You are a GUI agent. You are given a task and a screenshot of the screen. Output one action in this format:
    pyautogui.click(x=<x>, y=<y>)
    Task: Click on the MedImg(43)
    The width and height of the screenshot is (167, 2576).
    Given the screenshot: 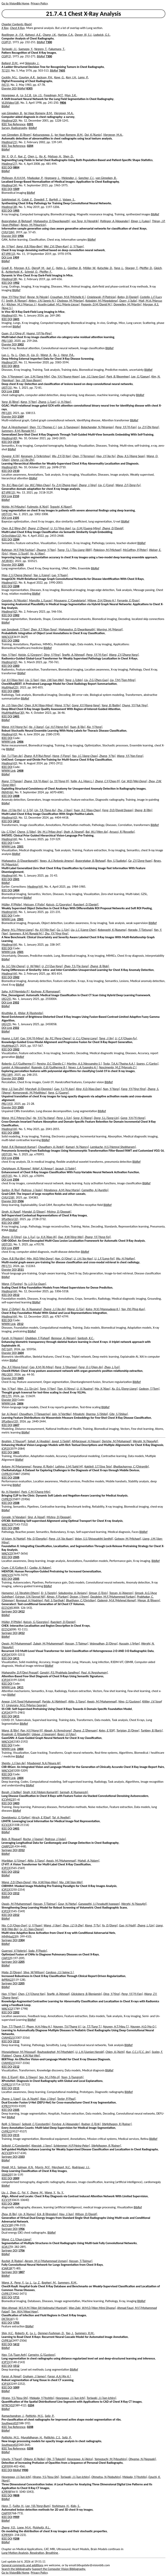 What is the action you would take?
    pyautogui.click(x=9, y=734)
    